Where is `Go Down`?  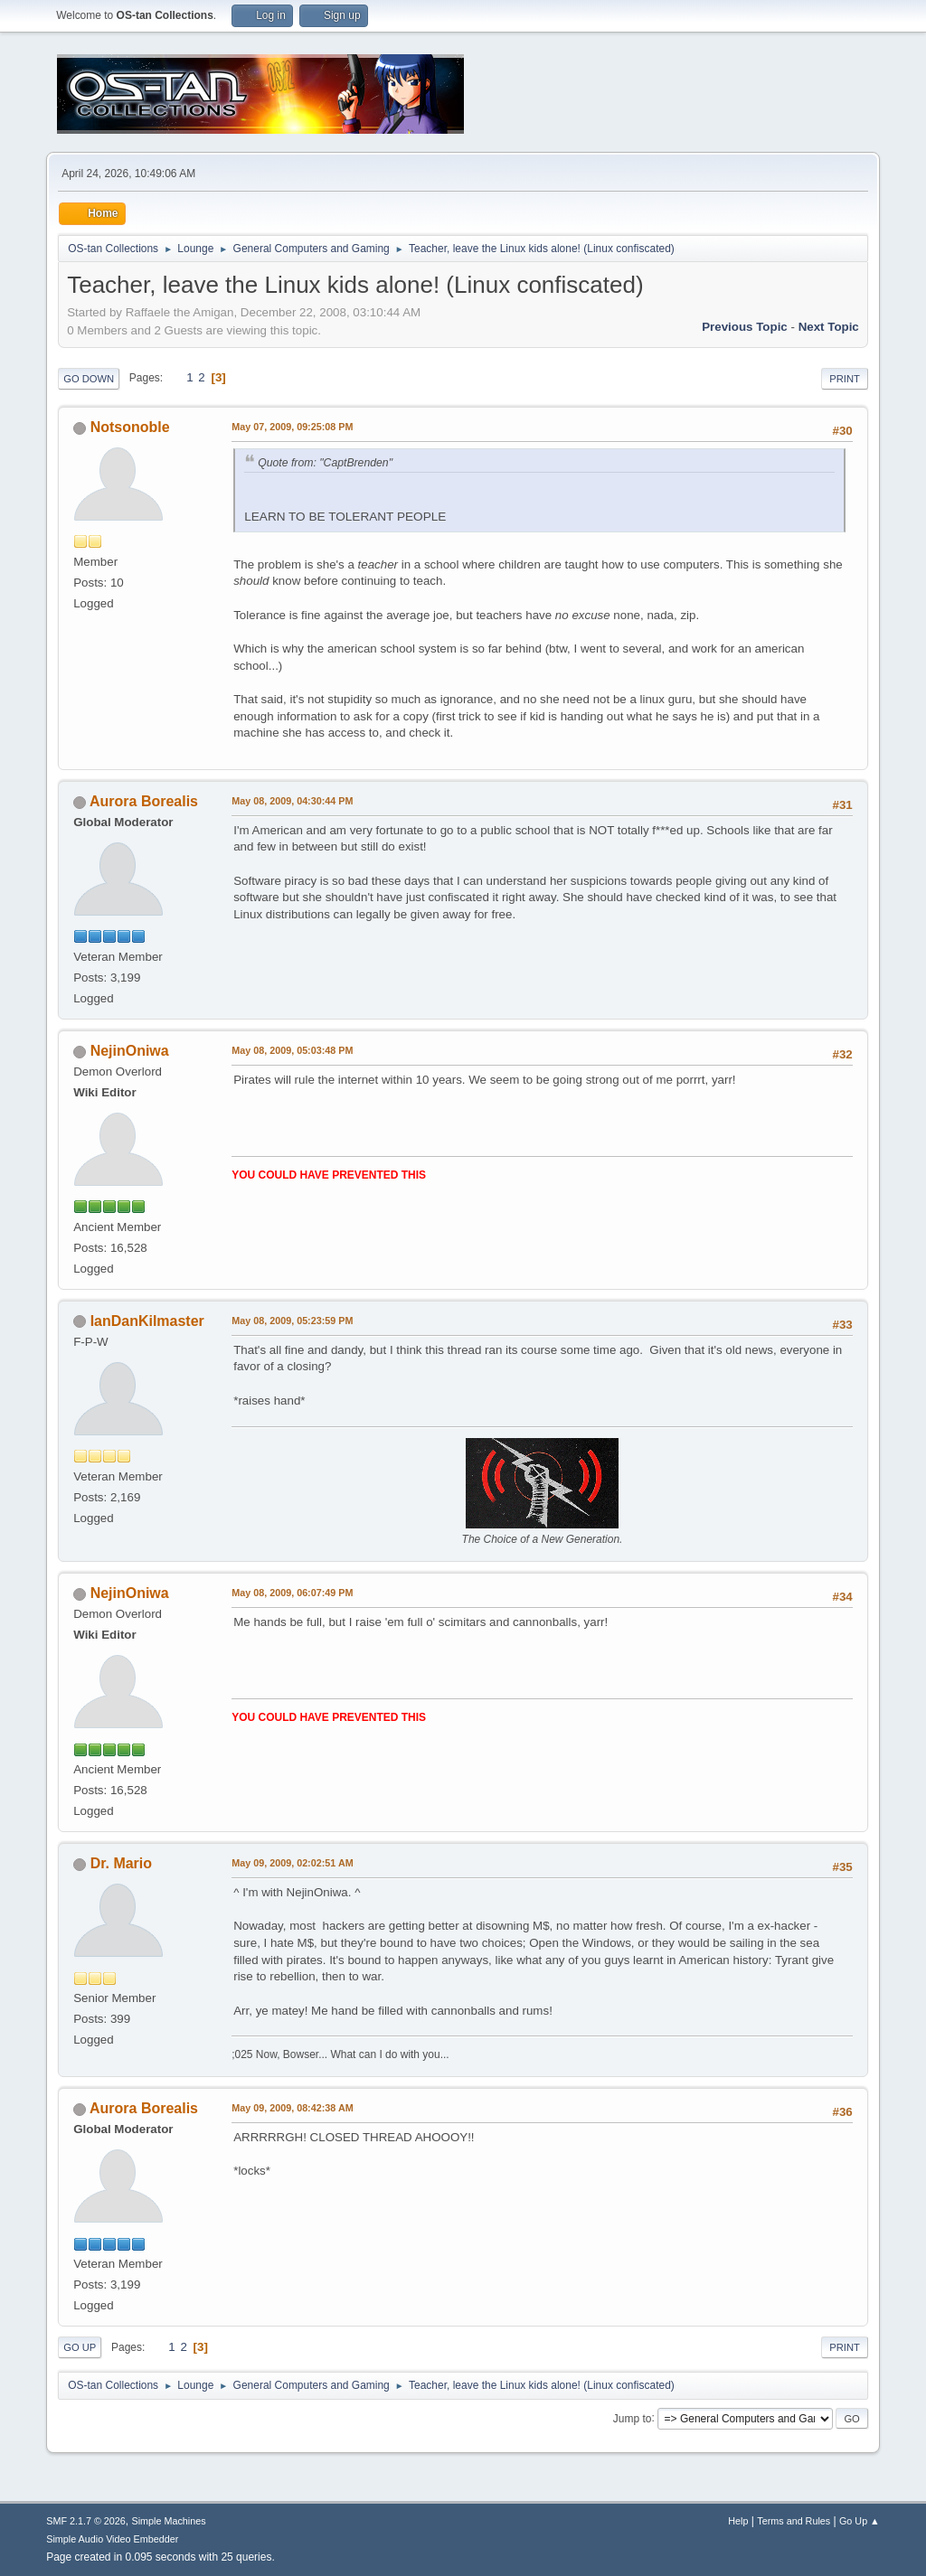 Go Down is located at coordinates (88, 378).